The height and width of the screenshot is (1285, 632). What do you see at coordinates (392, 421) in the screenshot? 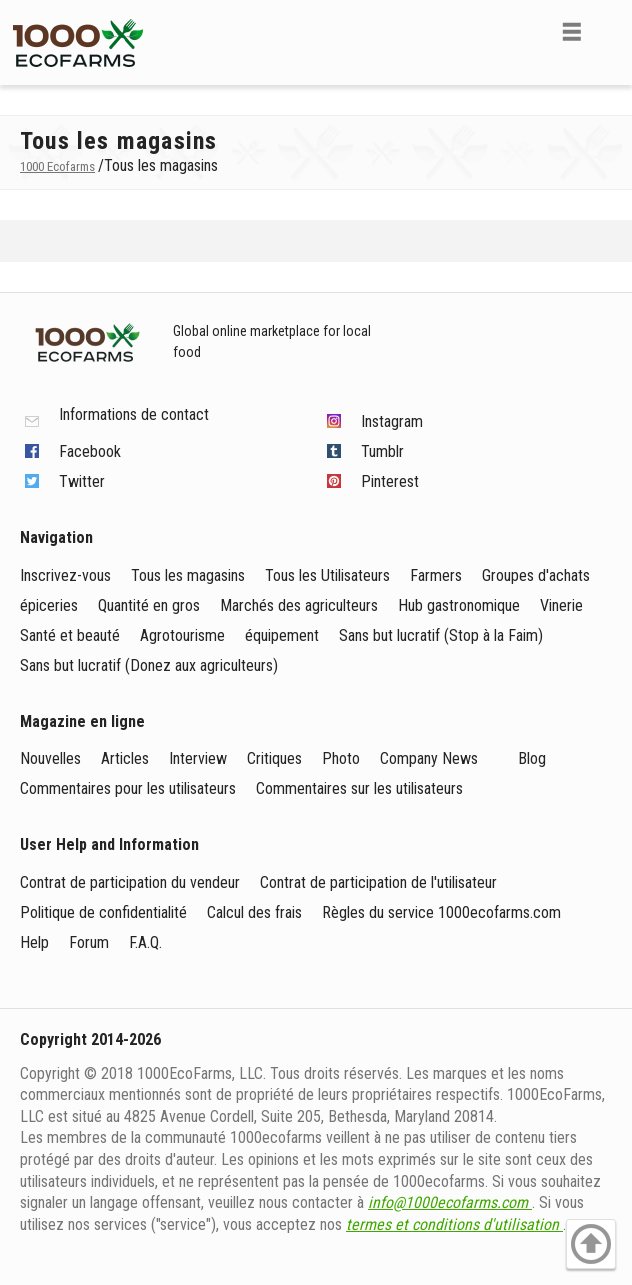
I see `Instagram` at bounding box center [392, 421].